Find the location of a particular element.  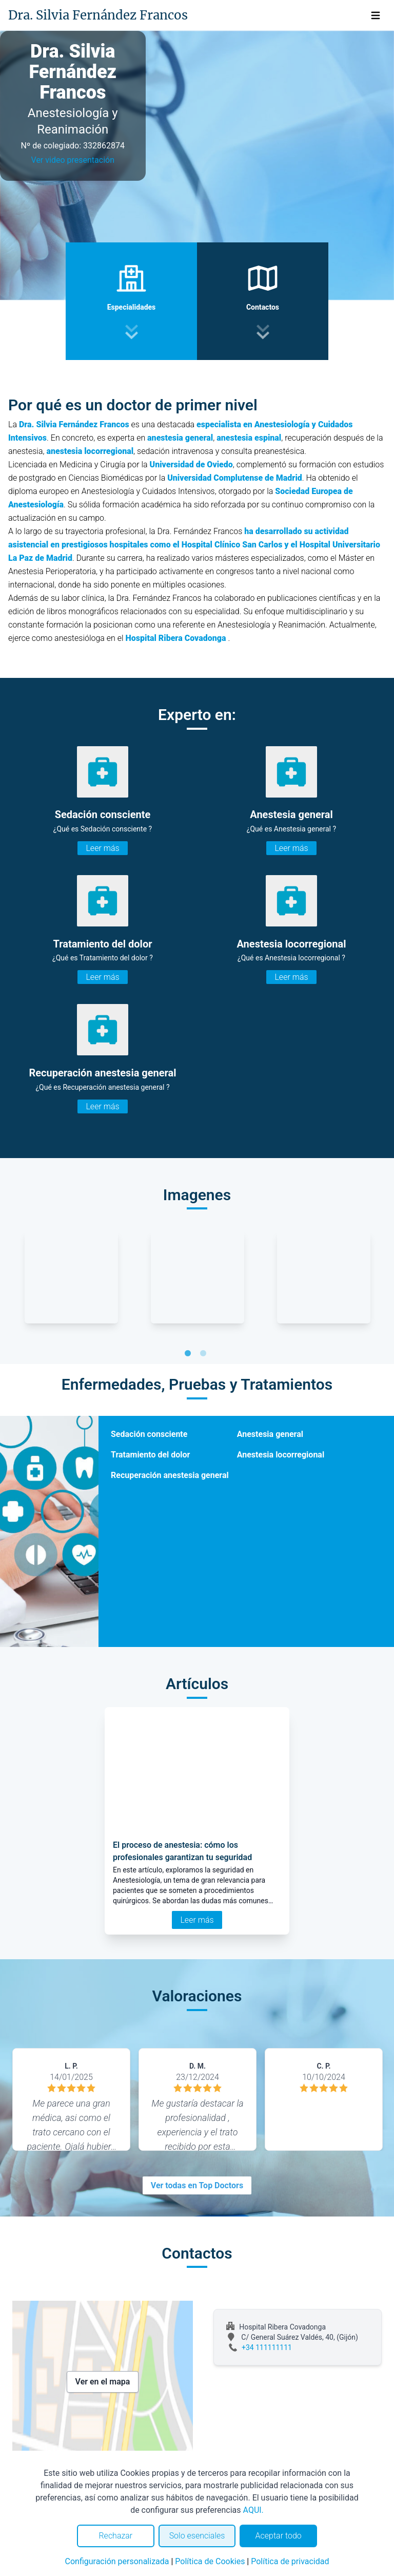

Ver en el mapa is located at coordinates (102, 2381).